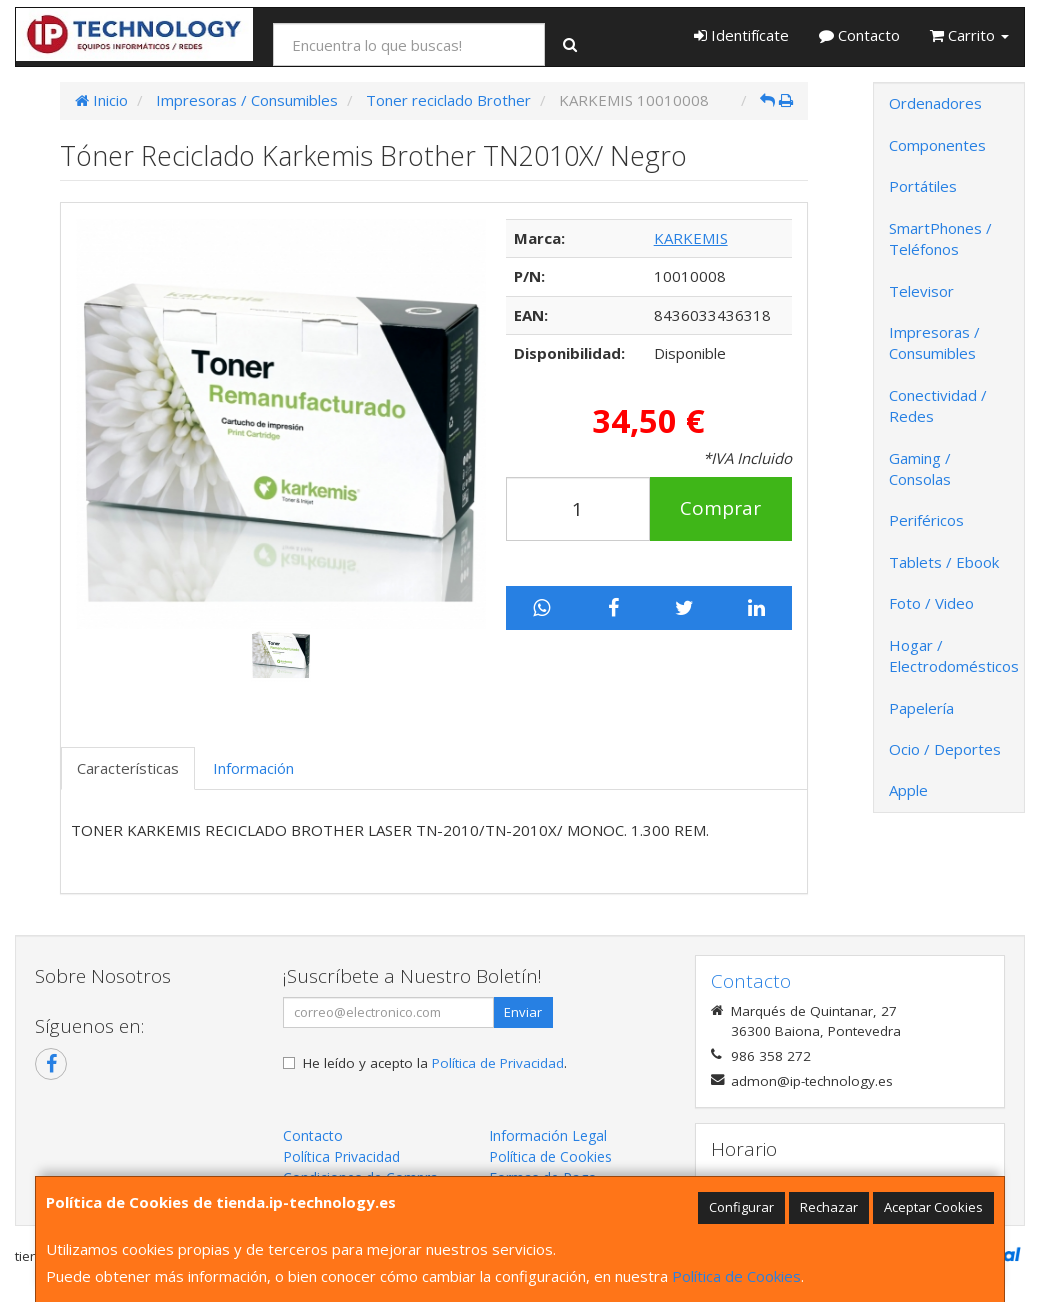 The image size is (1040, 1302). Describe the element at coordinates (523, 1012) in the screenshot. I see `Enviar` at that location.